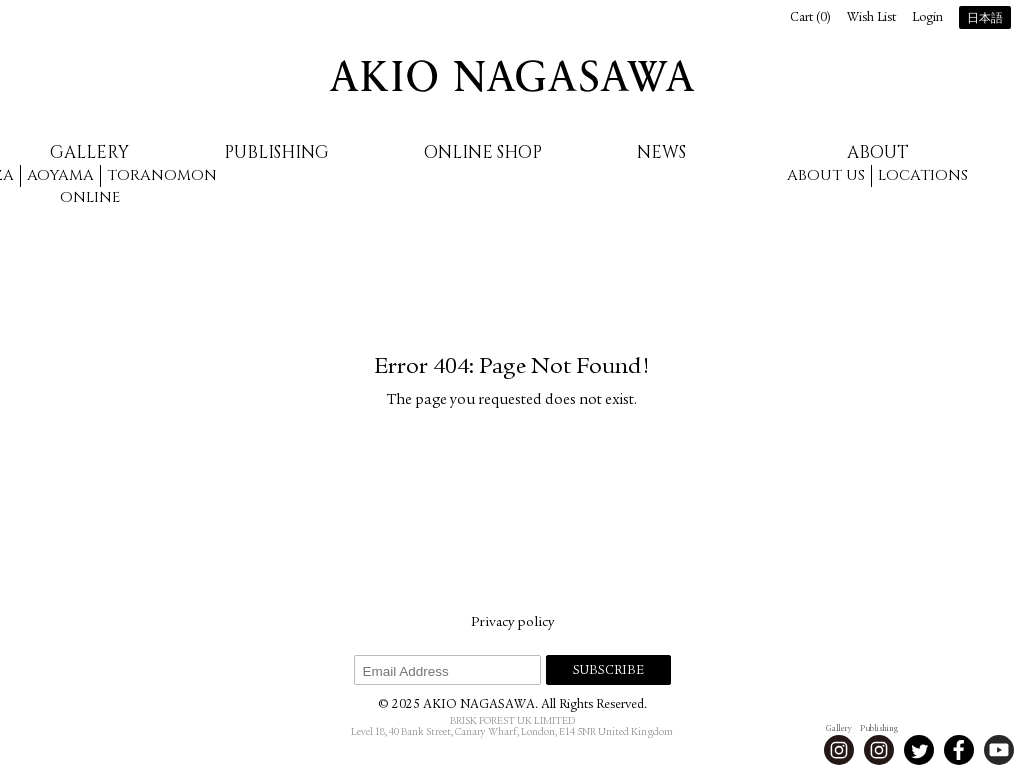 This screenshot has height=770, width=1024. I want to click on Wish List, so click(871, 18).